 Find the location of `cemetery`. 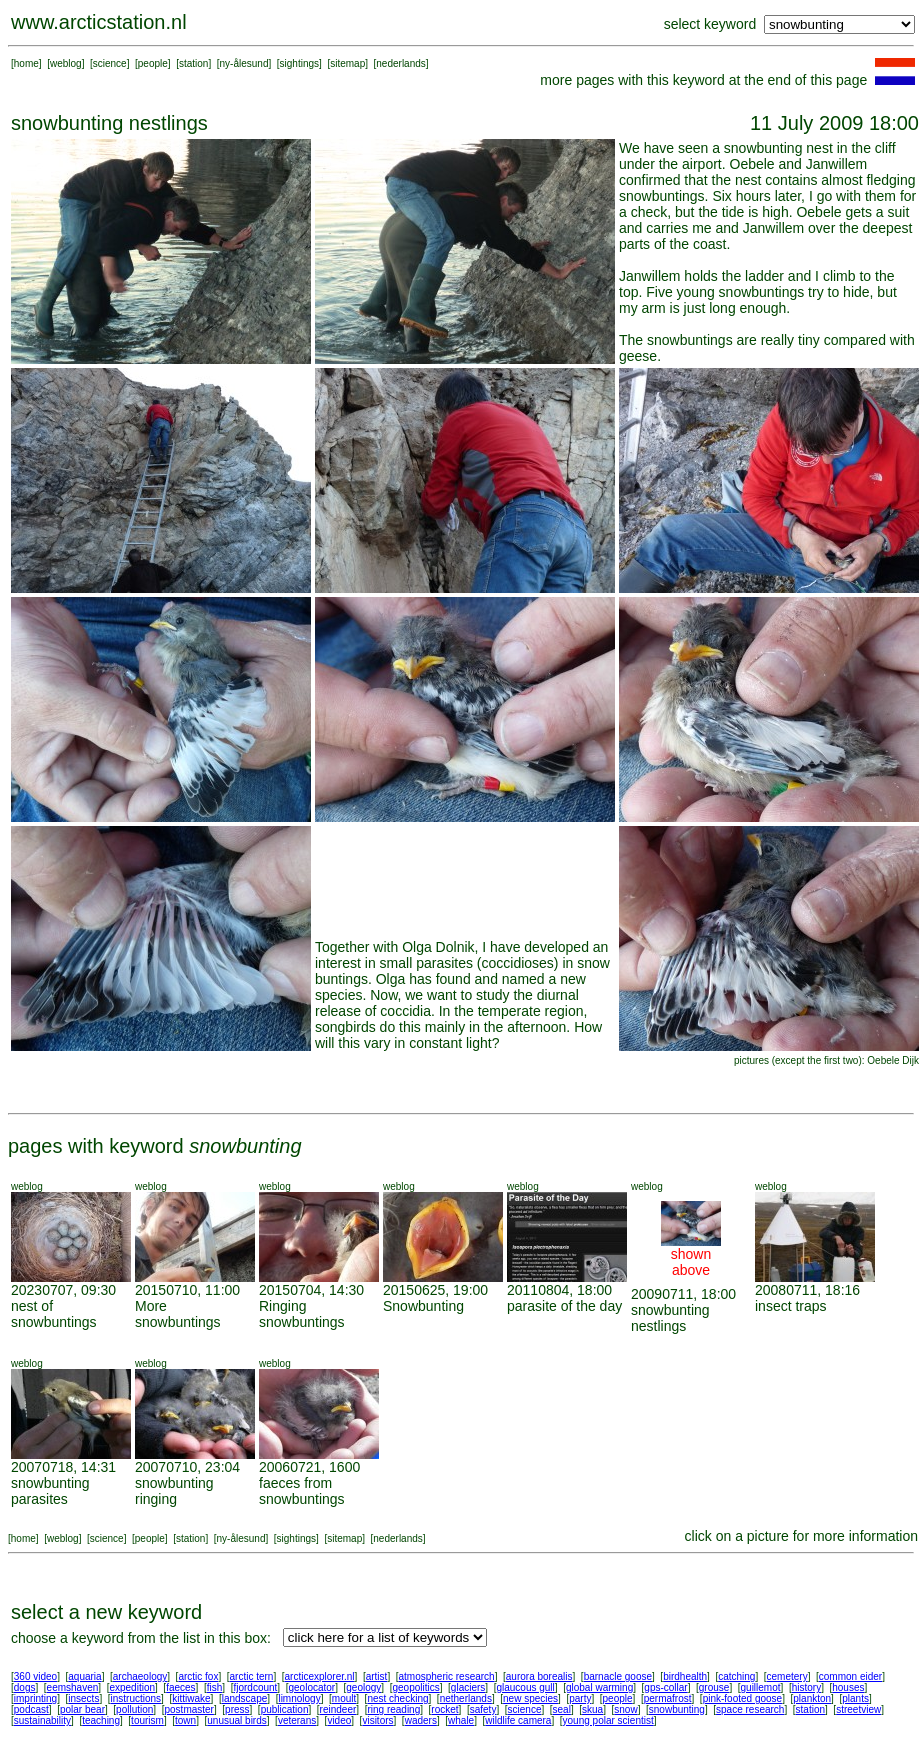

cemetery is located at coordinates (787, 1676).